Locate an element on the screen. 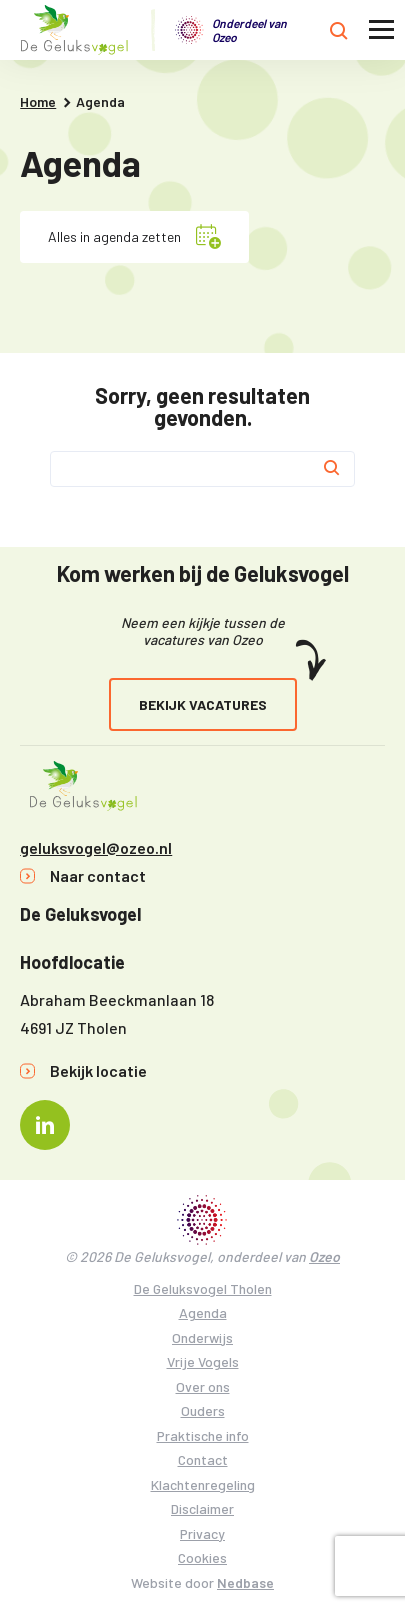  [Zoek] is located at coordinates (332, 469).